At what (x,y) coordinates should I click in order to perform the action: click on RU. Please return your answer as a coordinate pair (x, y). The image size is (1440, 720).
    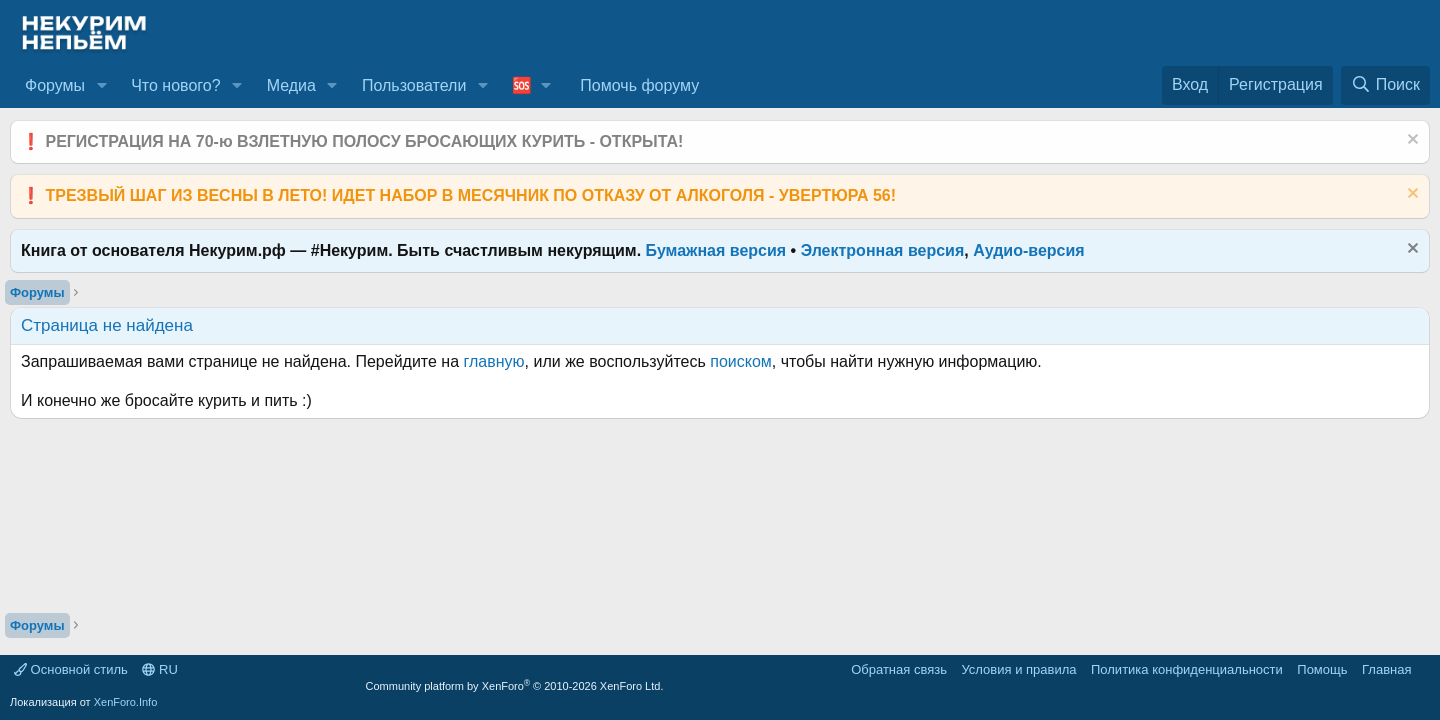
    Looking at the image, I should click on (159, 669).